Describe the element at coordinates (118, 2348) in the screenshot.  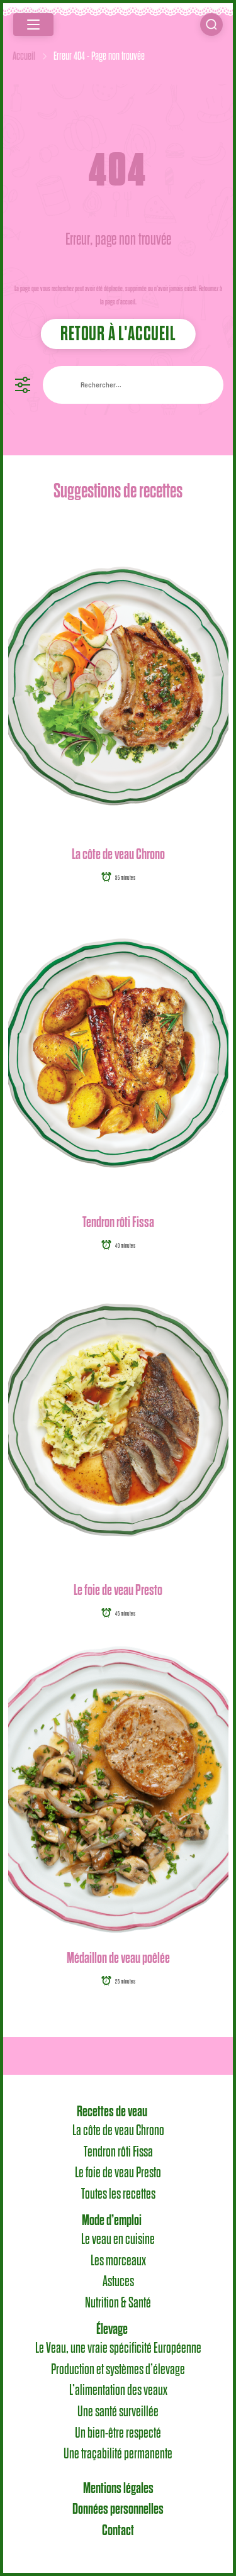
I see `Le Veau, une vraie spécificité Européenne` at that location.